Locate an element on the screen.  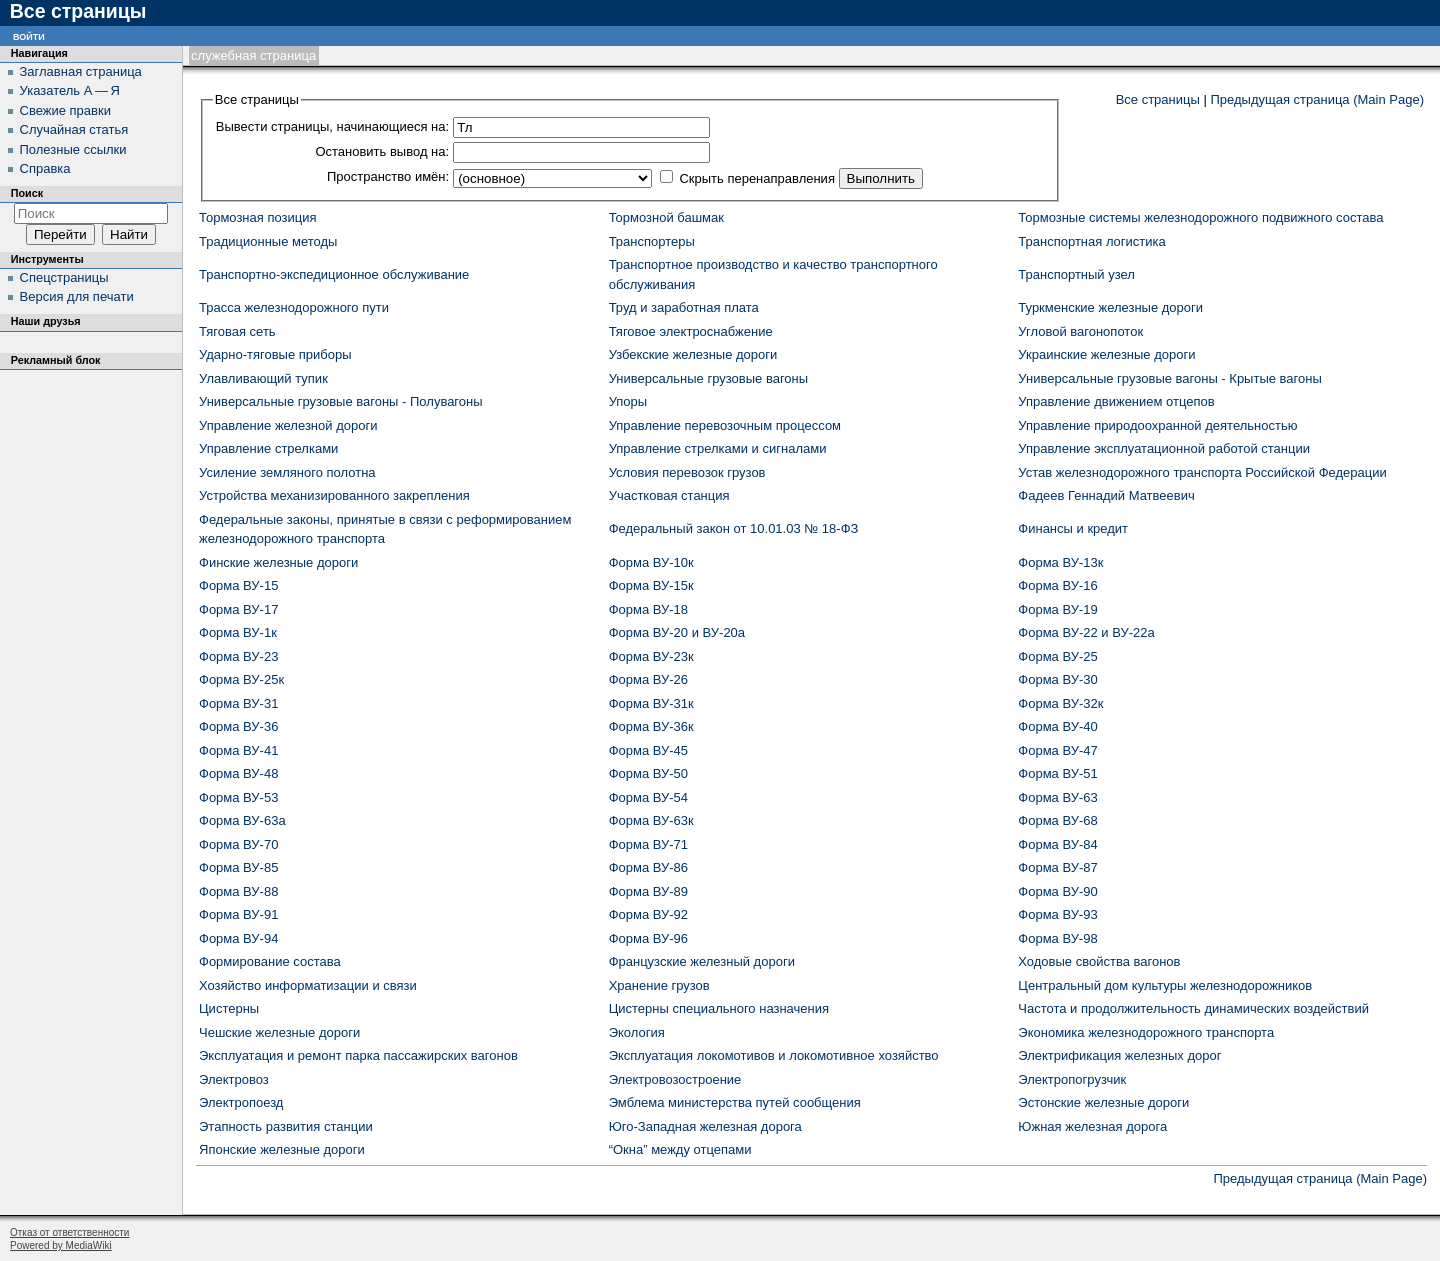
Форма ВУ-40 is located at coordinates (1057, 726).